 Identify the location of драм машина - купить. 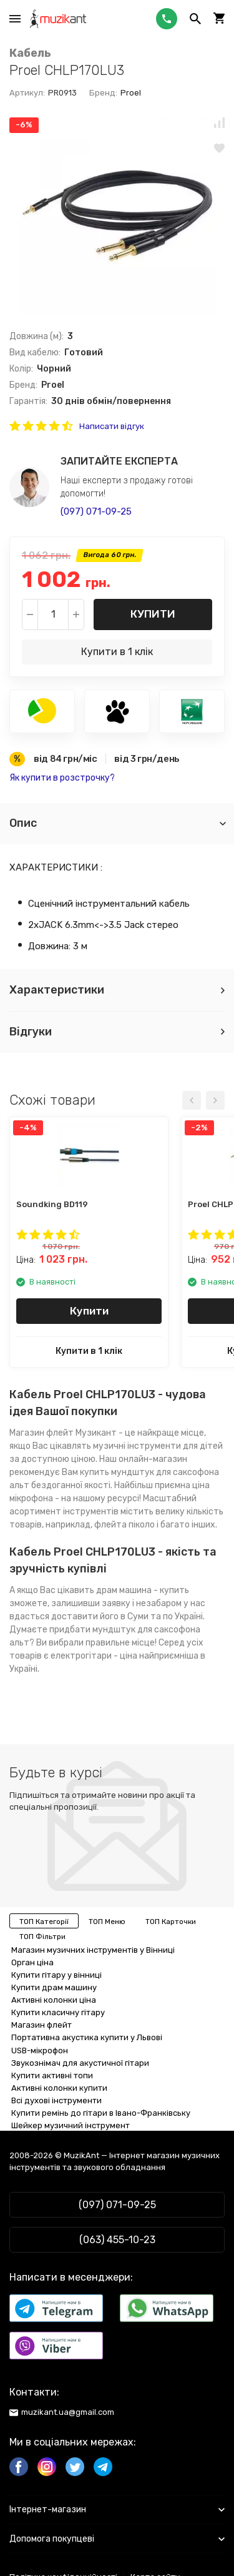
(142, 1590).